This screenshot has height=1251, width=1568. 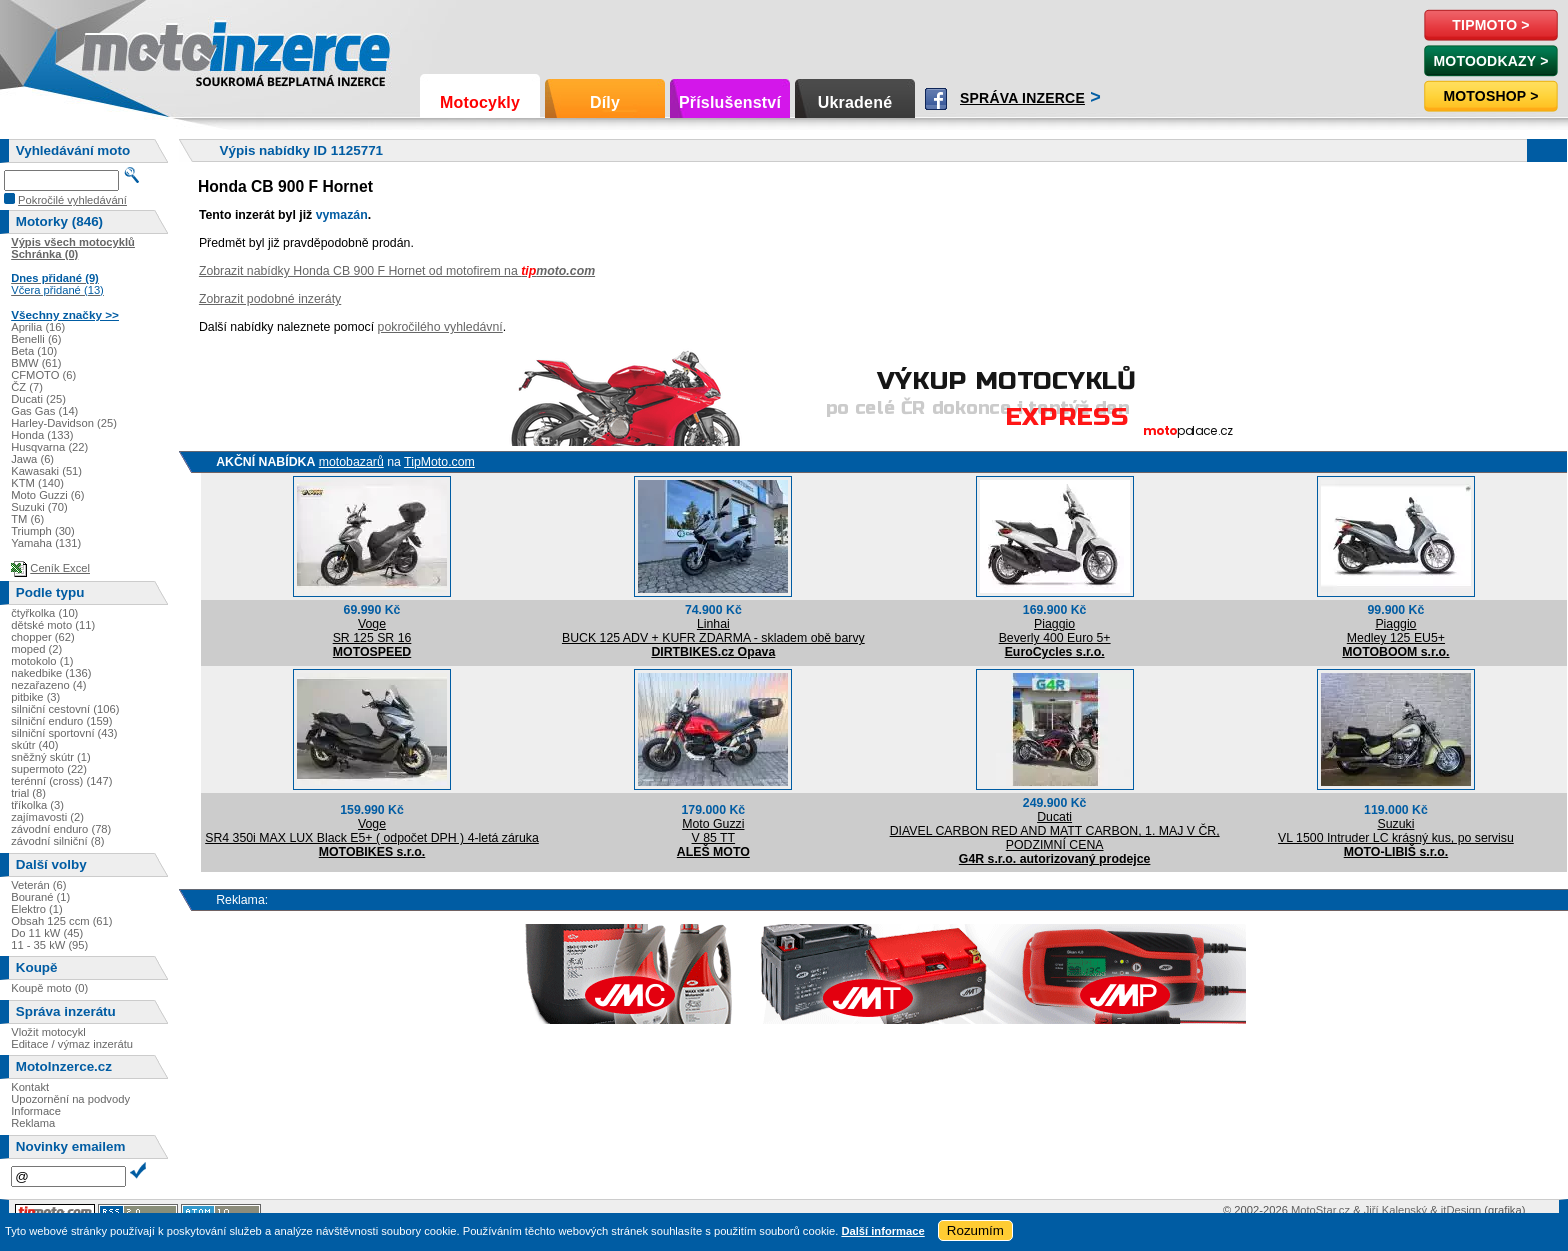 What do you see at coordinates (42, 661) in the screenshot?
I see `motokolo (1)` at bounding box center [42, 661].